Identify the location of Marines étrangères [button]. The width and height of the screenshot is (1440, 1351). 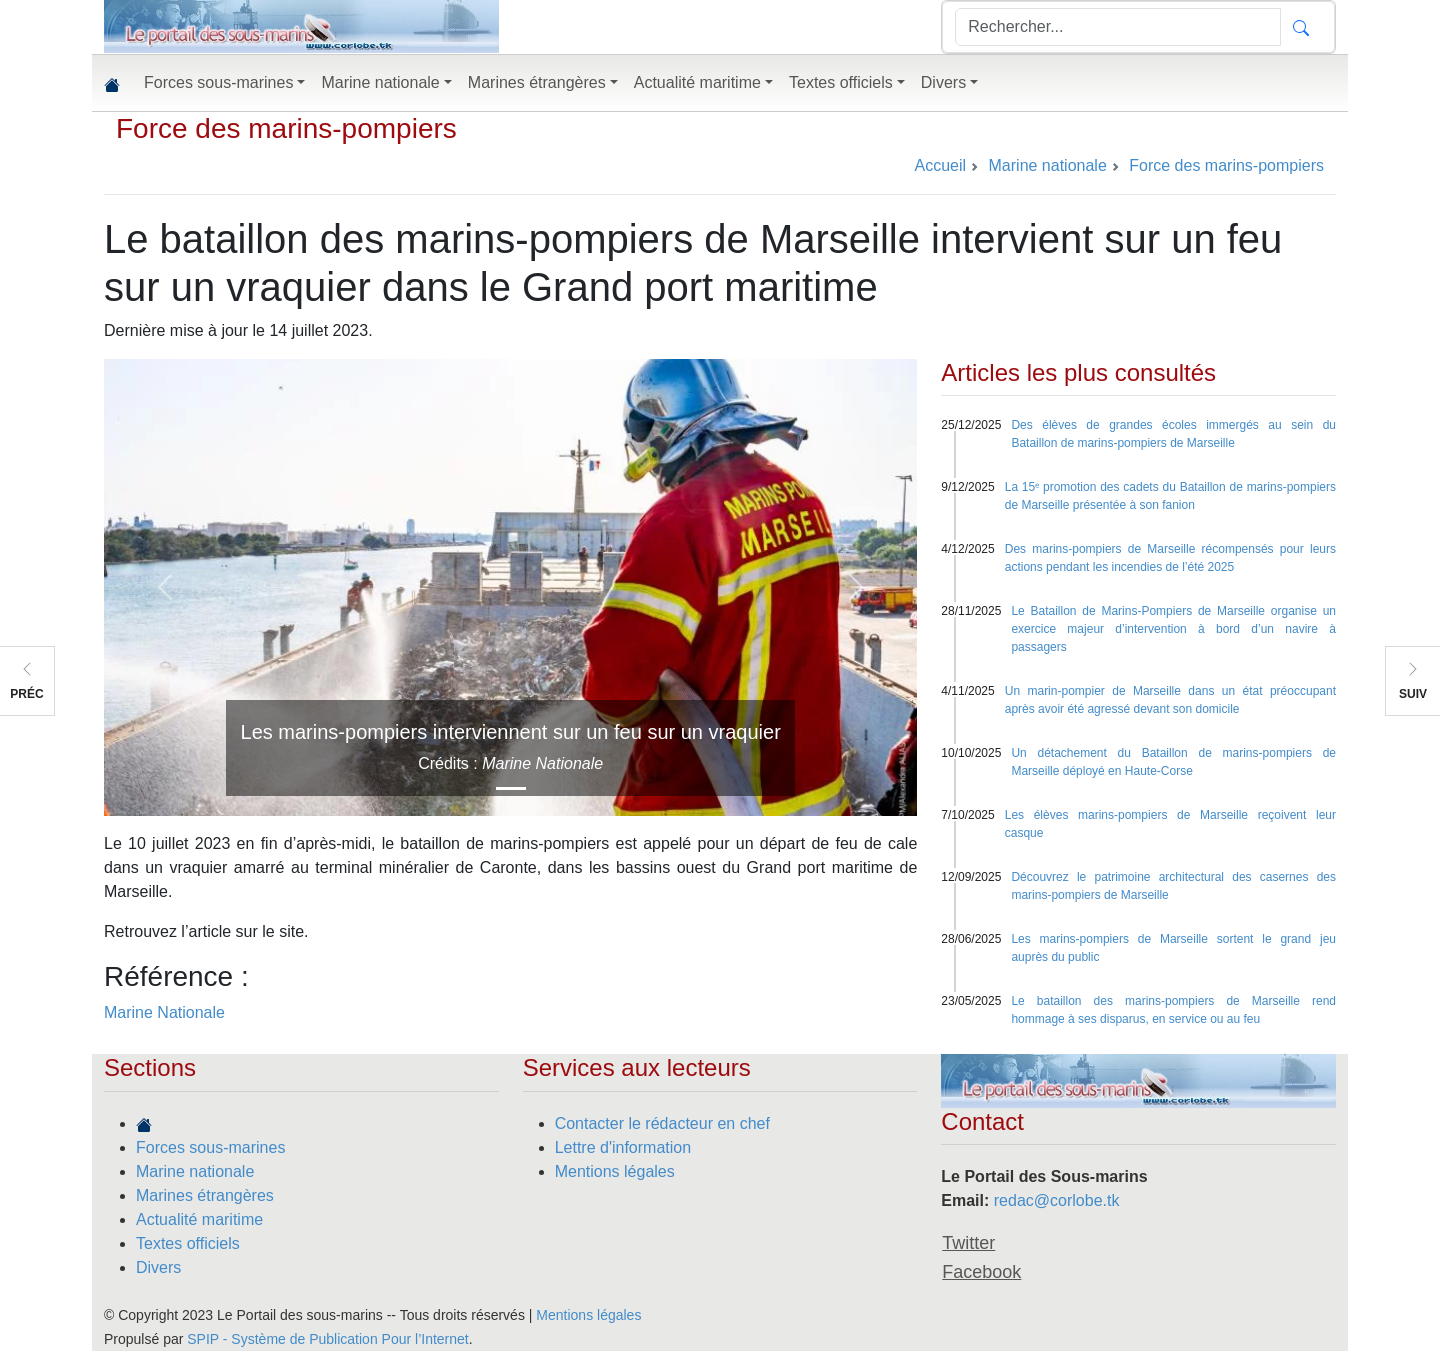
(537, 82).